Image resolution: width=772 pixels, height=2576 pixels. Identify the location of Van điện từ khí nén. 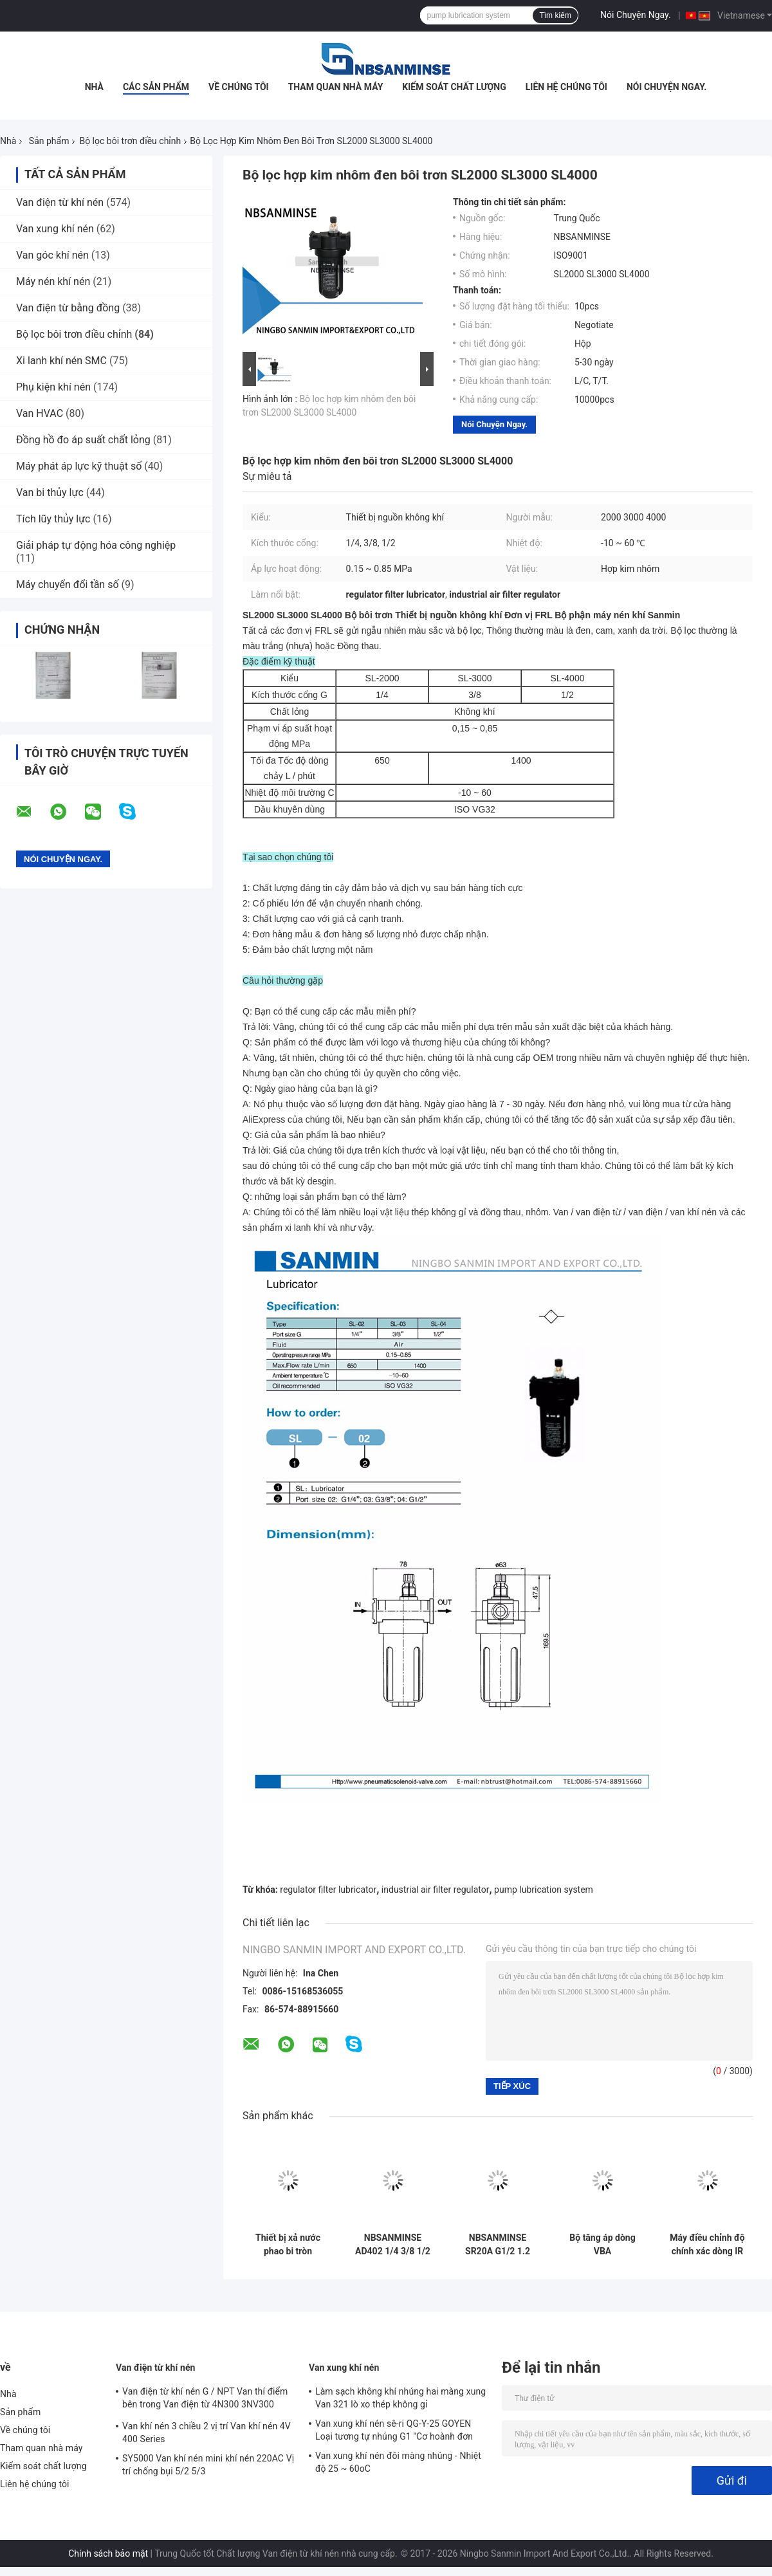
(60, 202).